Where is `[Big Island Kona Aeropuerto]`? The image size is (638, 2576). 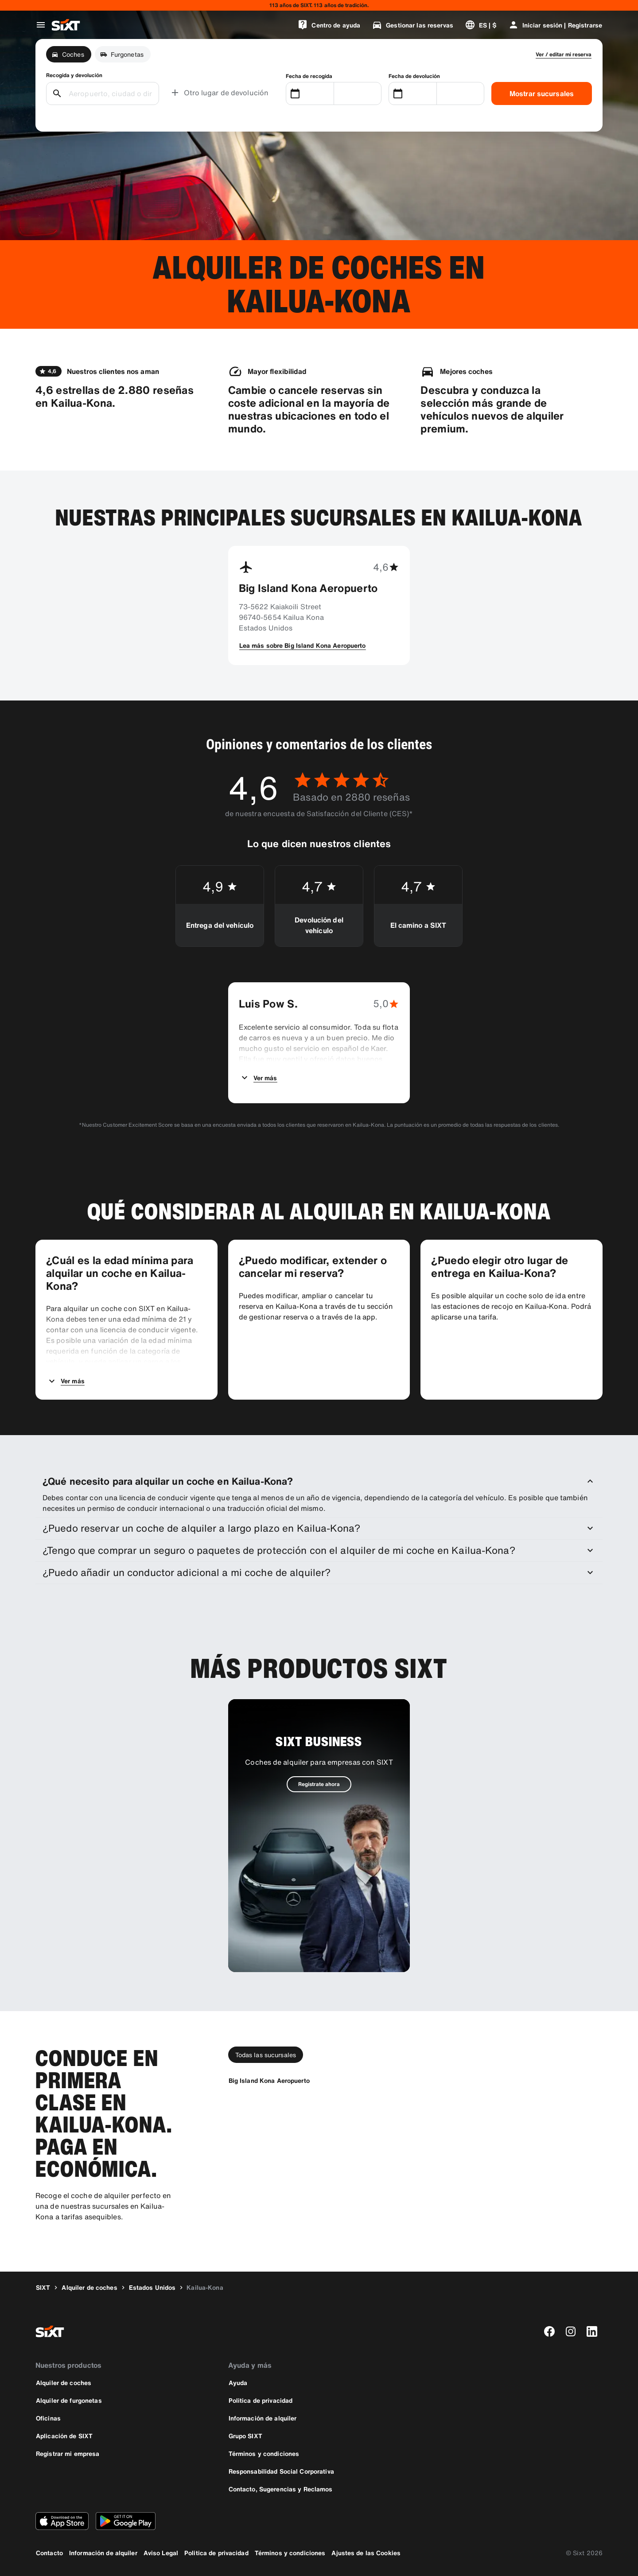
[Big Island Kona Aeropuerto] is located at coordinates (269, 2080).